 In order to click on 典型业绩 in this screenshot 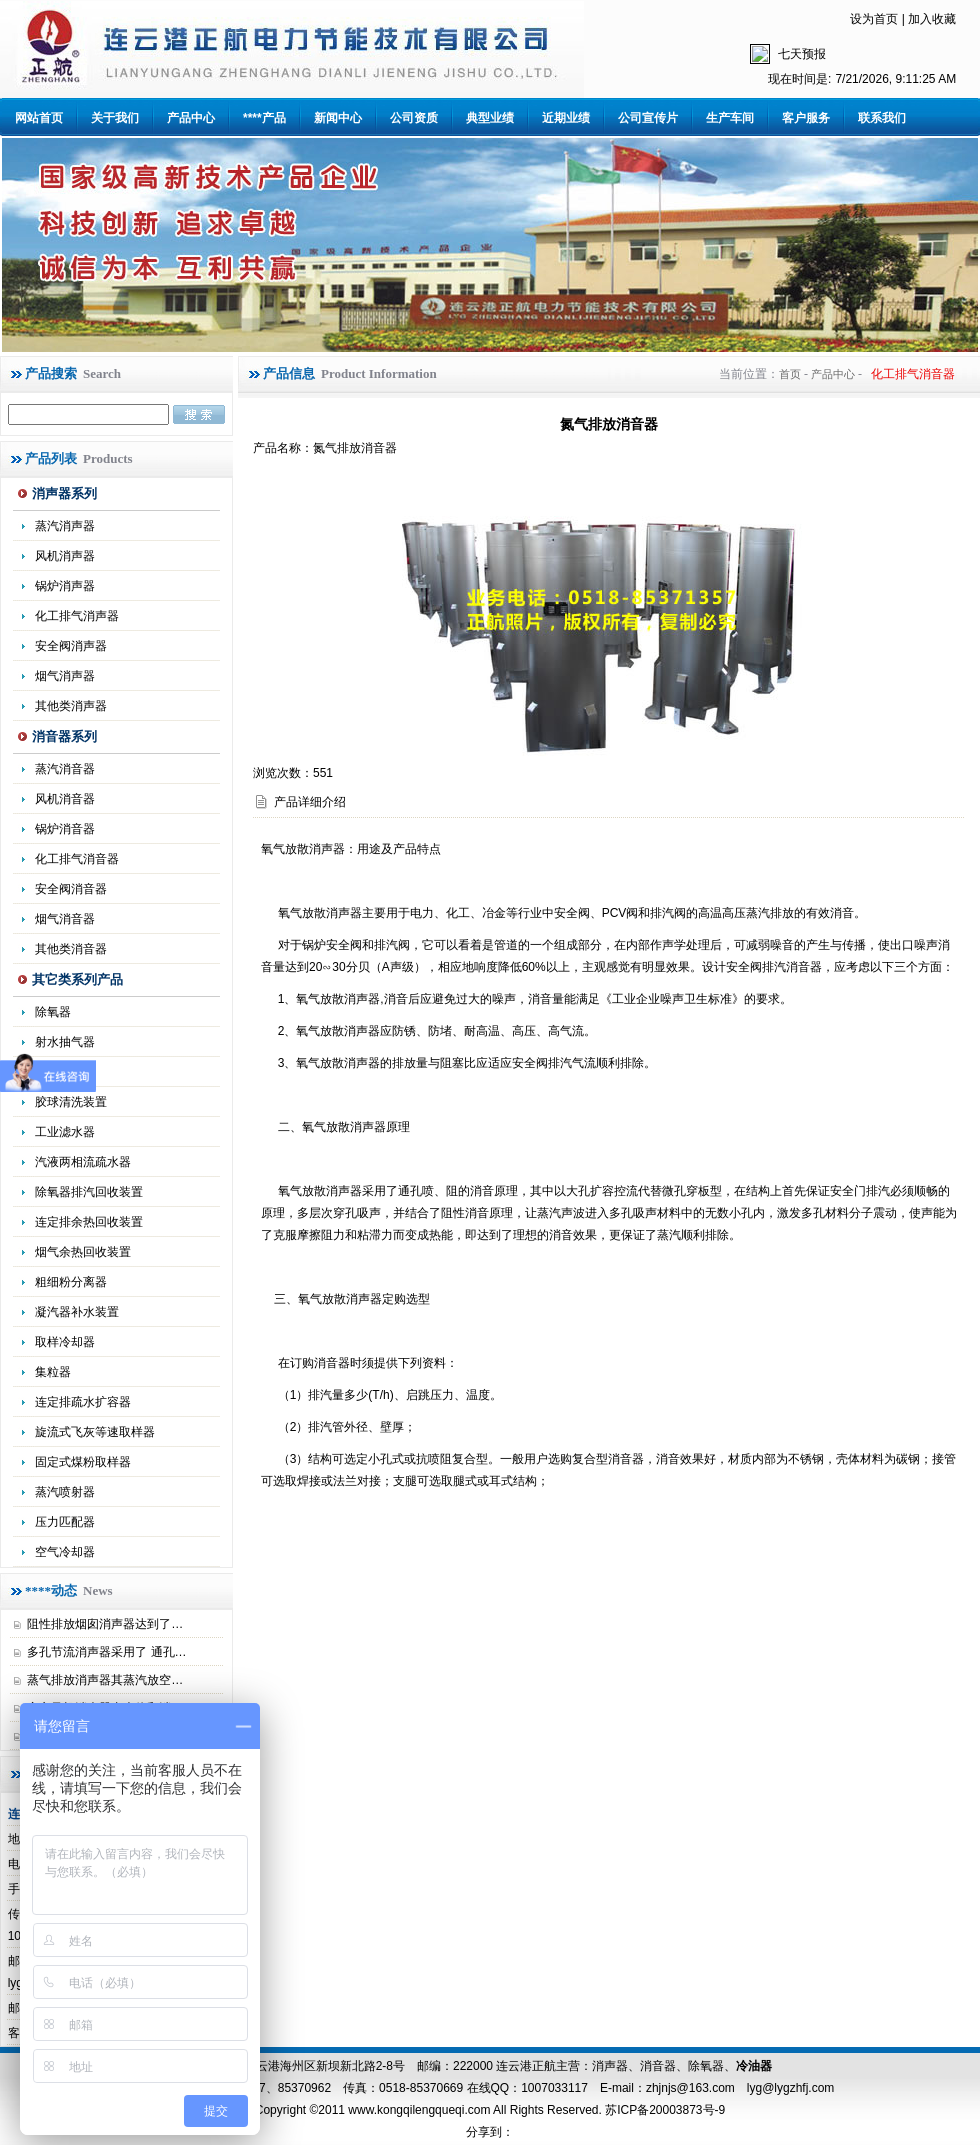, I will do `click(490, 118)`.